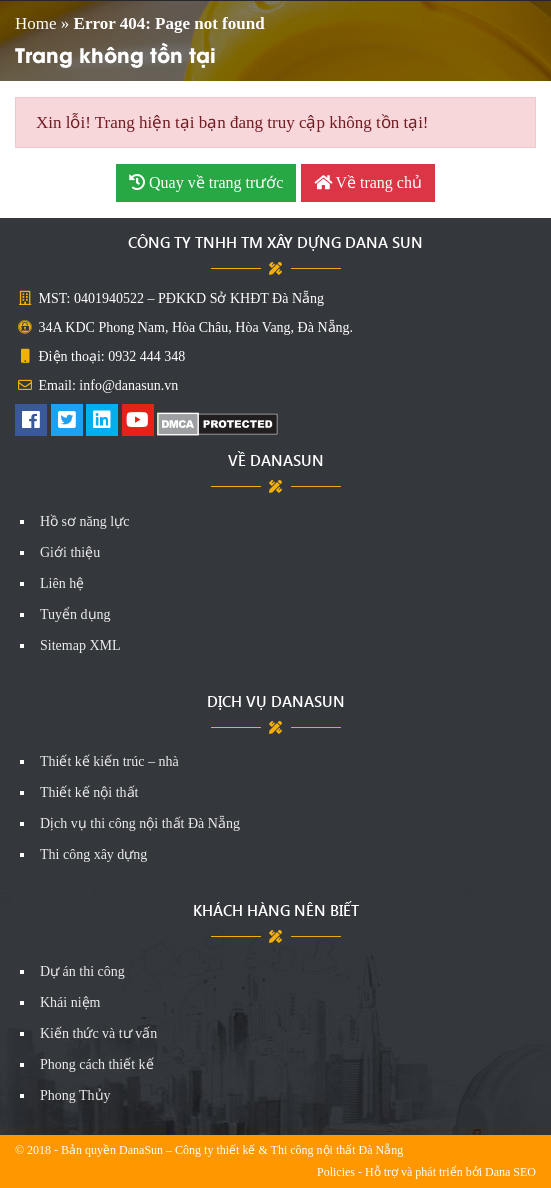  I want to click on Khái niệm, so click(70, 1002).